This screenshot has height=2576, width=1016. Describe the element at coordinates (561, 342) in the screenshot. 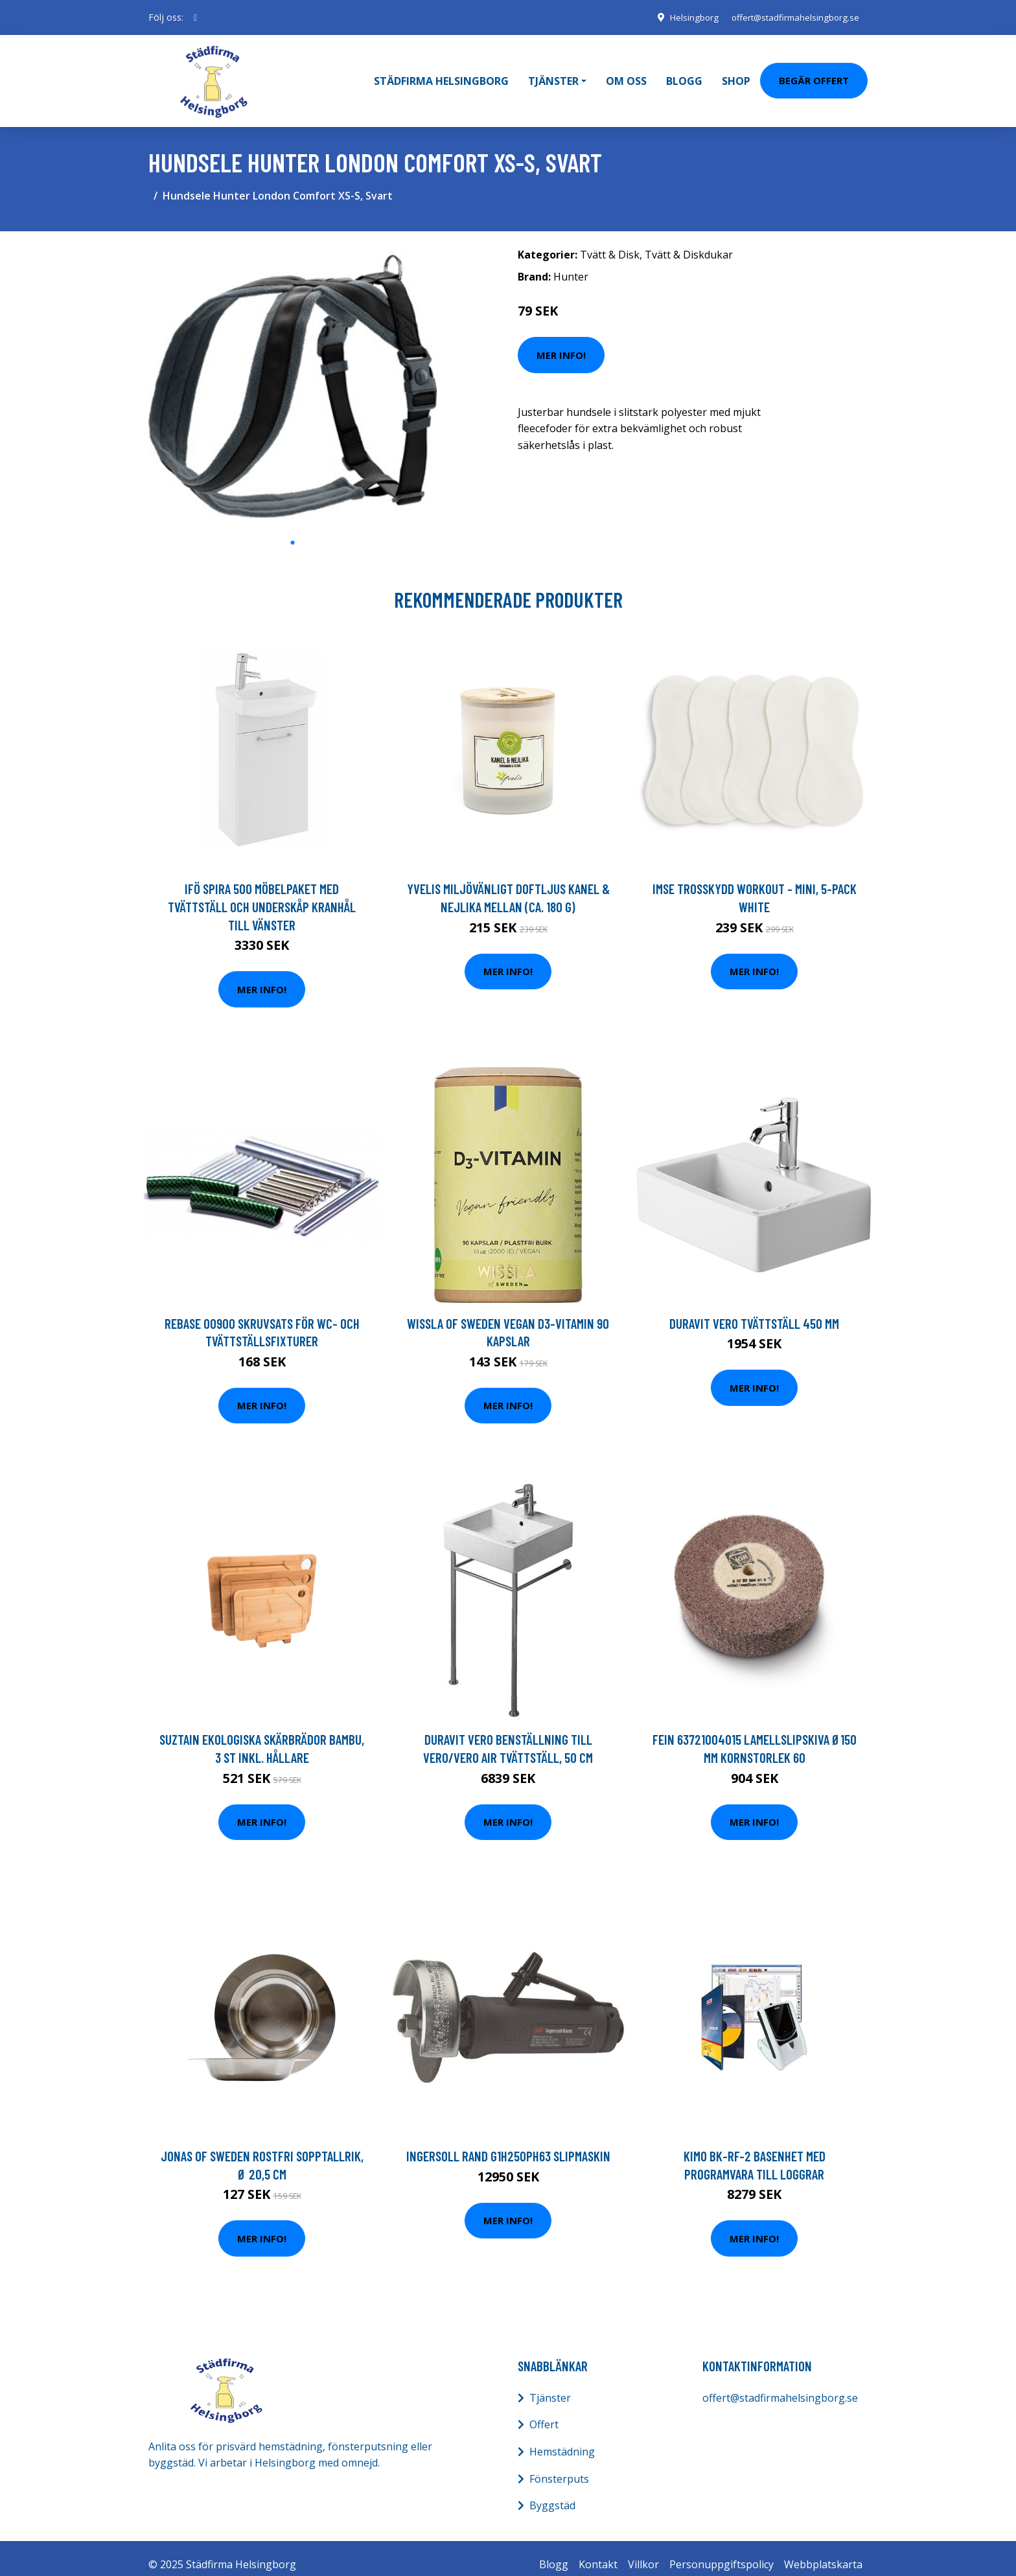

I see `Mer Info!` at that location.